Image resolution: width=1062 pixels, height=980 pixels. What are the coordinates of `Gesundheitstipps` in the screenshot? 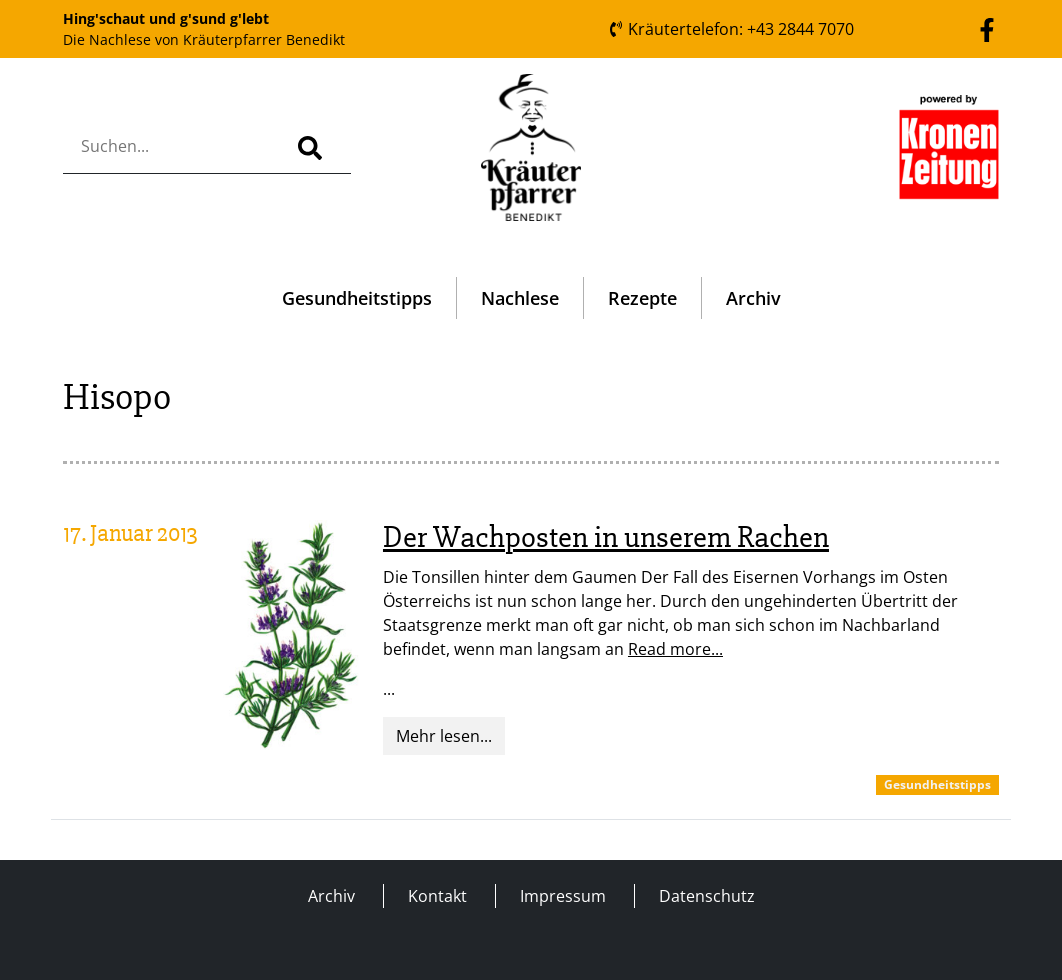 It's located at (357, 298).